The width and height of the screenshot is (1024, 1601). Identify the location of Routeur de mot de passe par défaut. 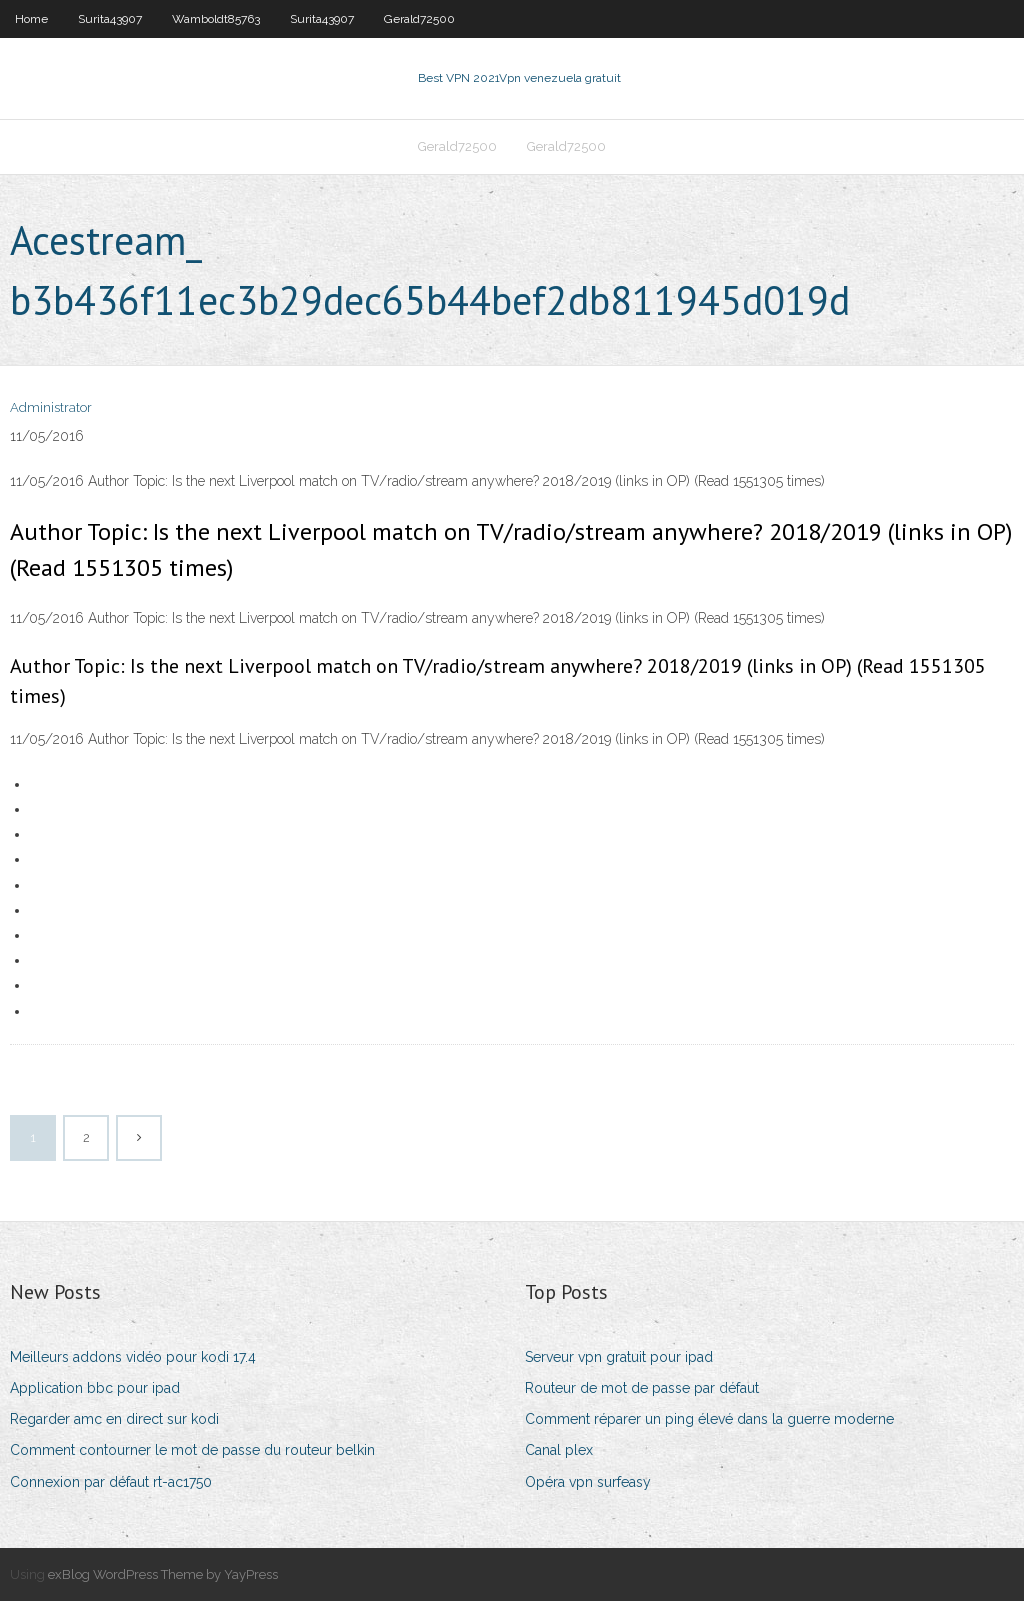
(642, 1388).